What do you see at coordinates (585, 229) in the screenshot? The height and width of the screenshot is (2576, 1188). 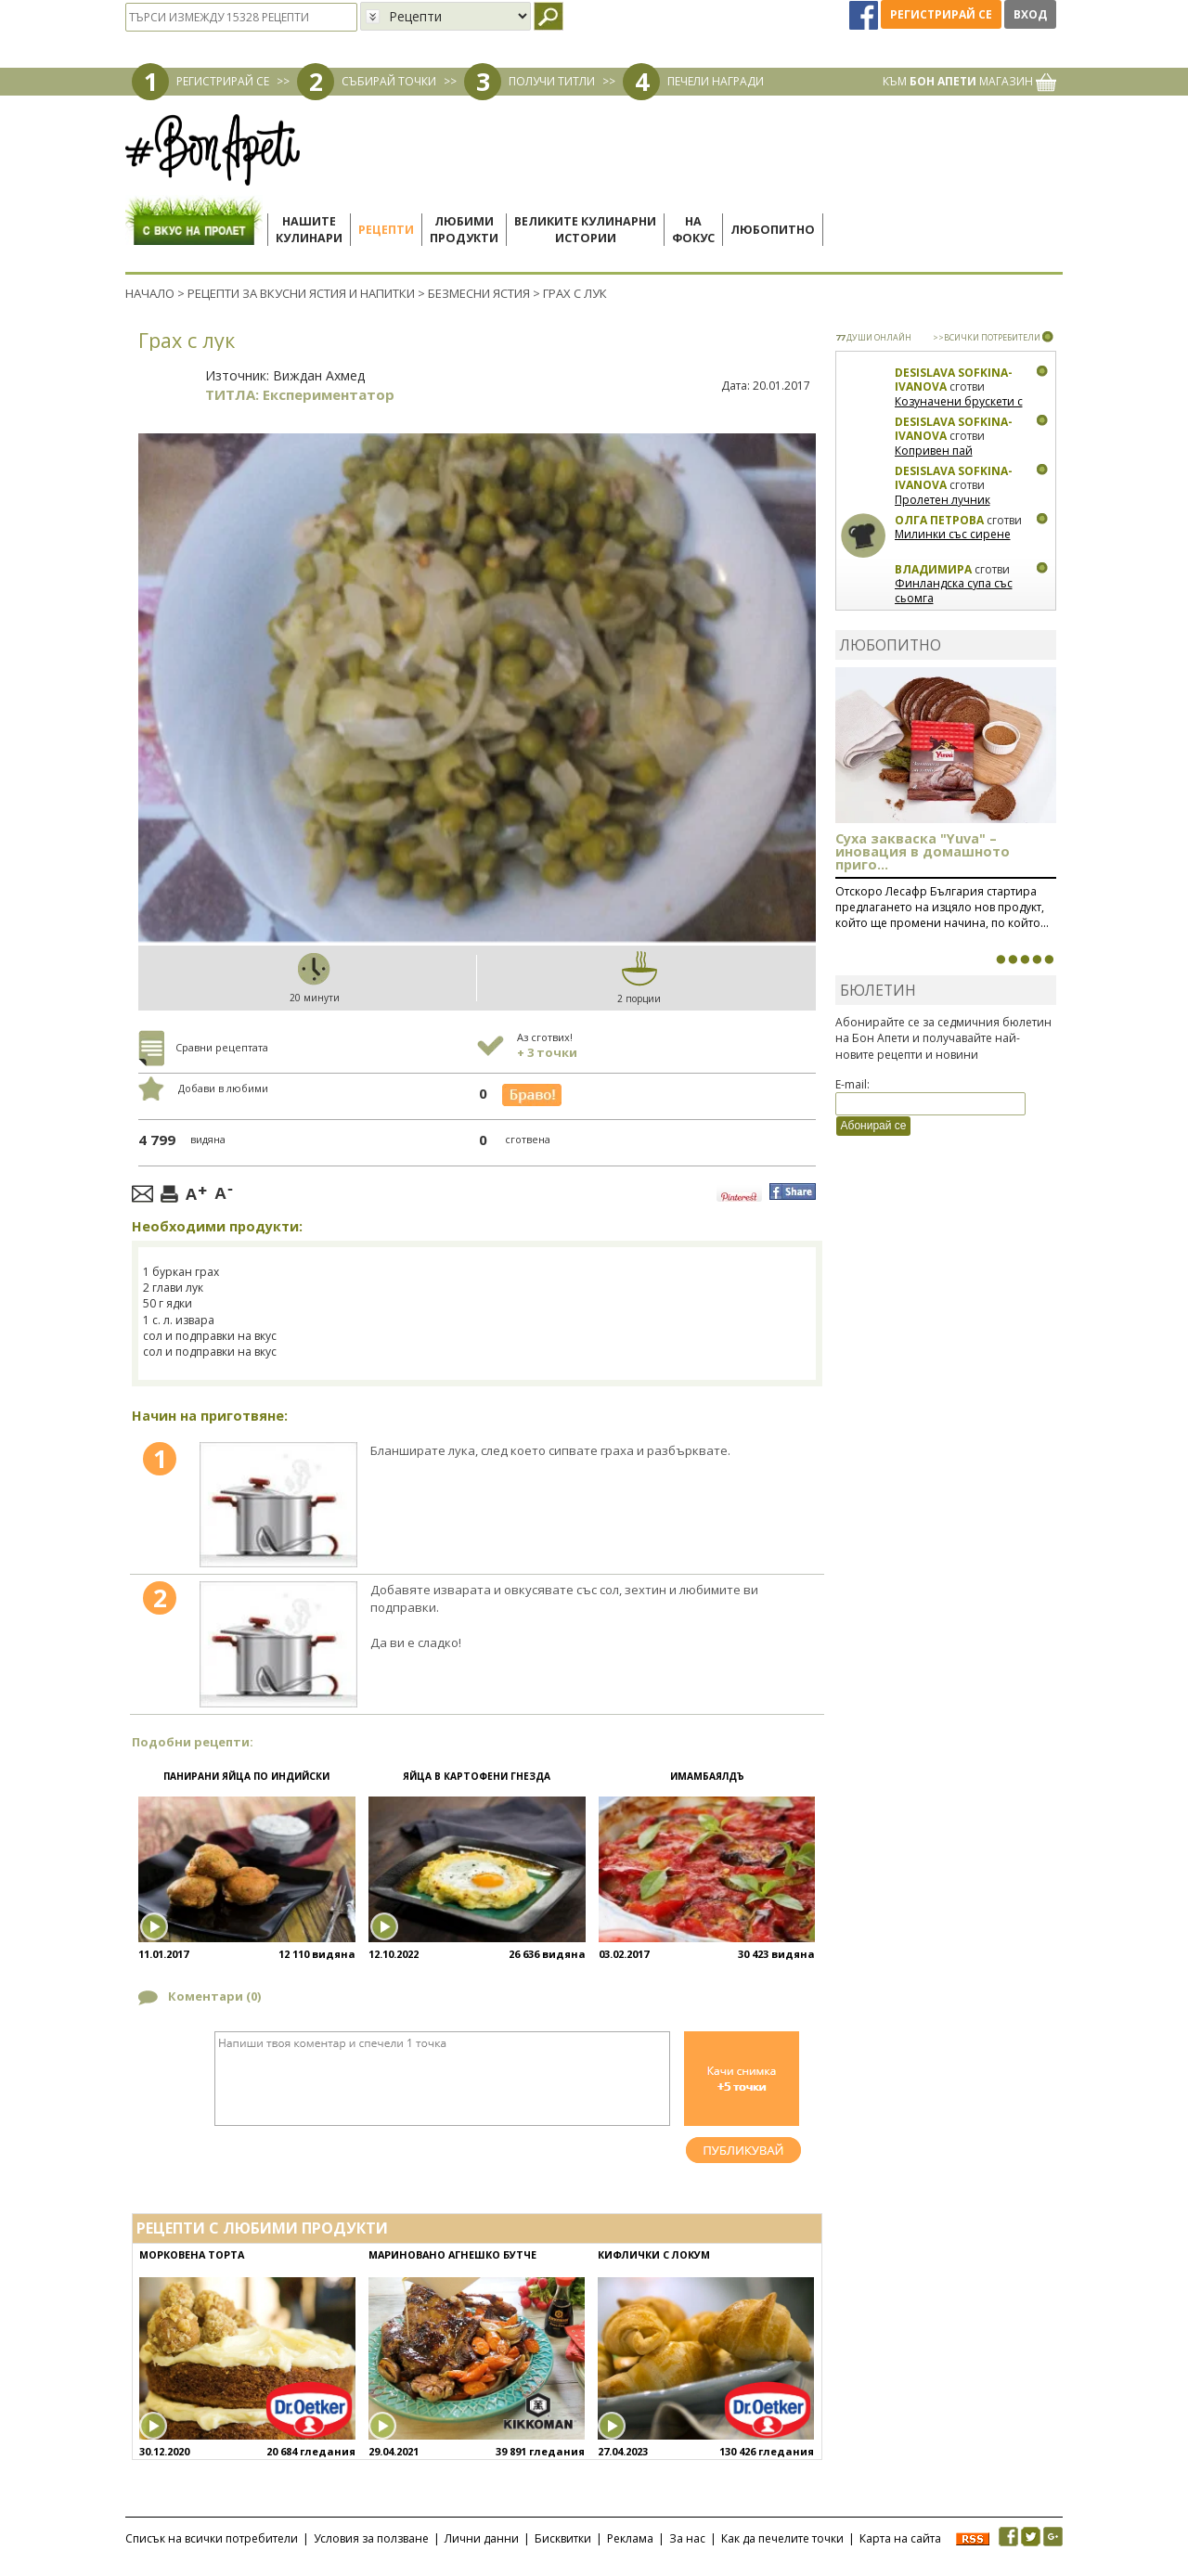 I see `Великите кулинарниистории` at bounding box center [585, 229].